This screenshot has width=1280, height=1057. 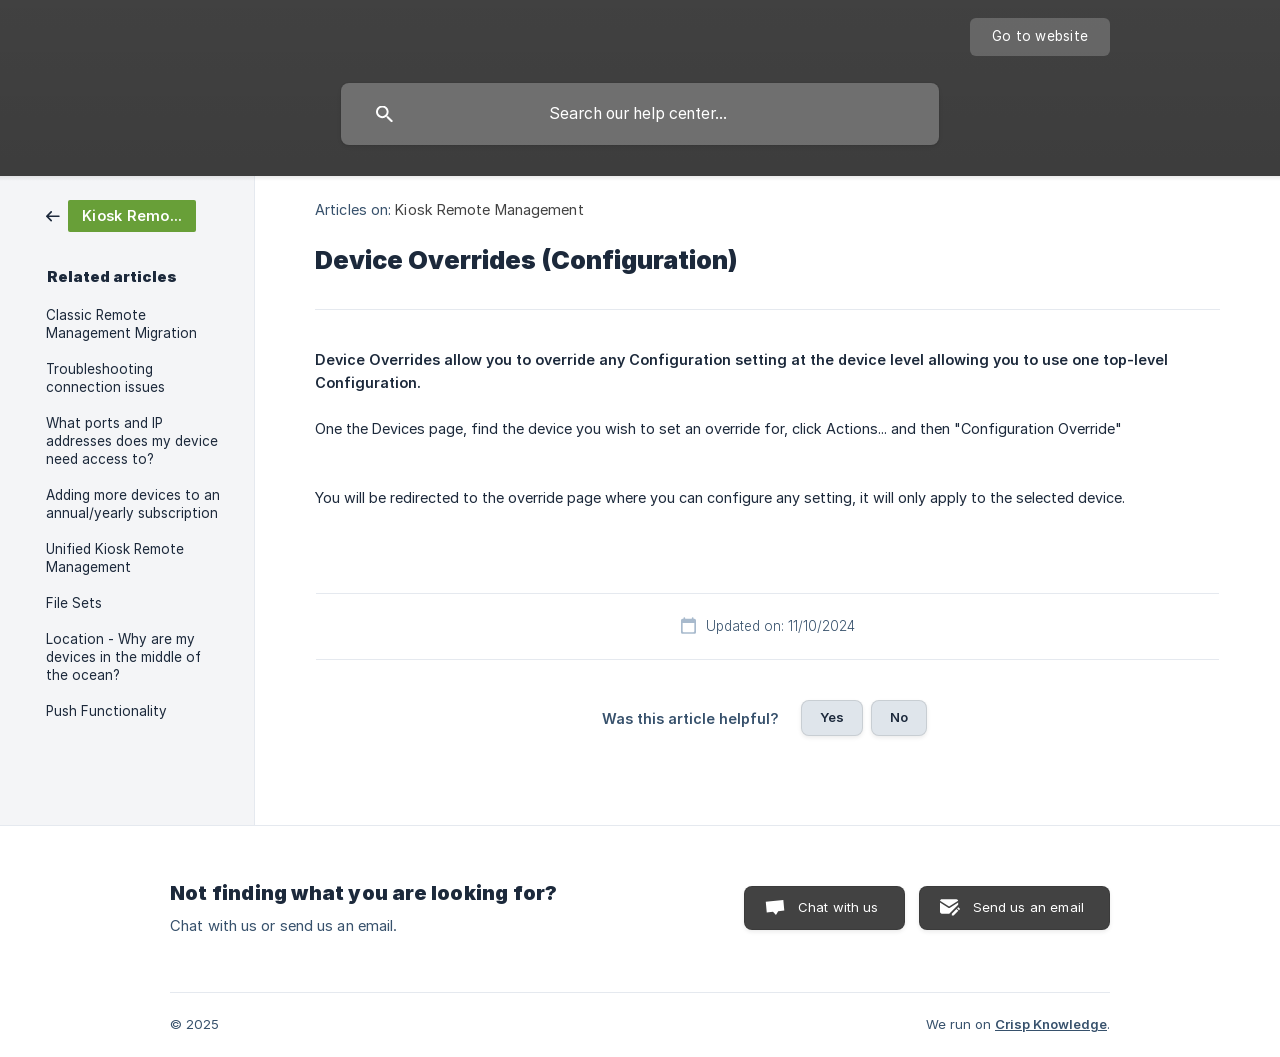 I want to click on Yes [button], so click(x=832, y=717).